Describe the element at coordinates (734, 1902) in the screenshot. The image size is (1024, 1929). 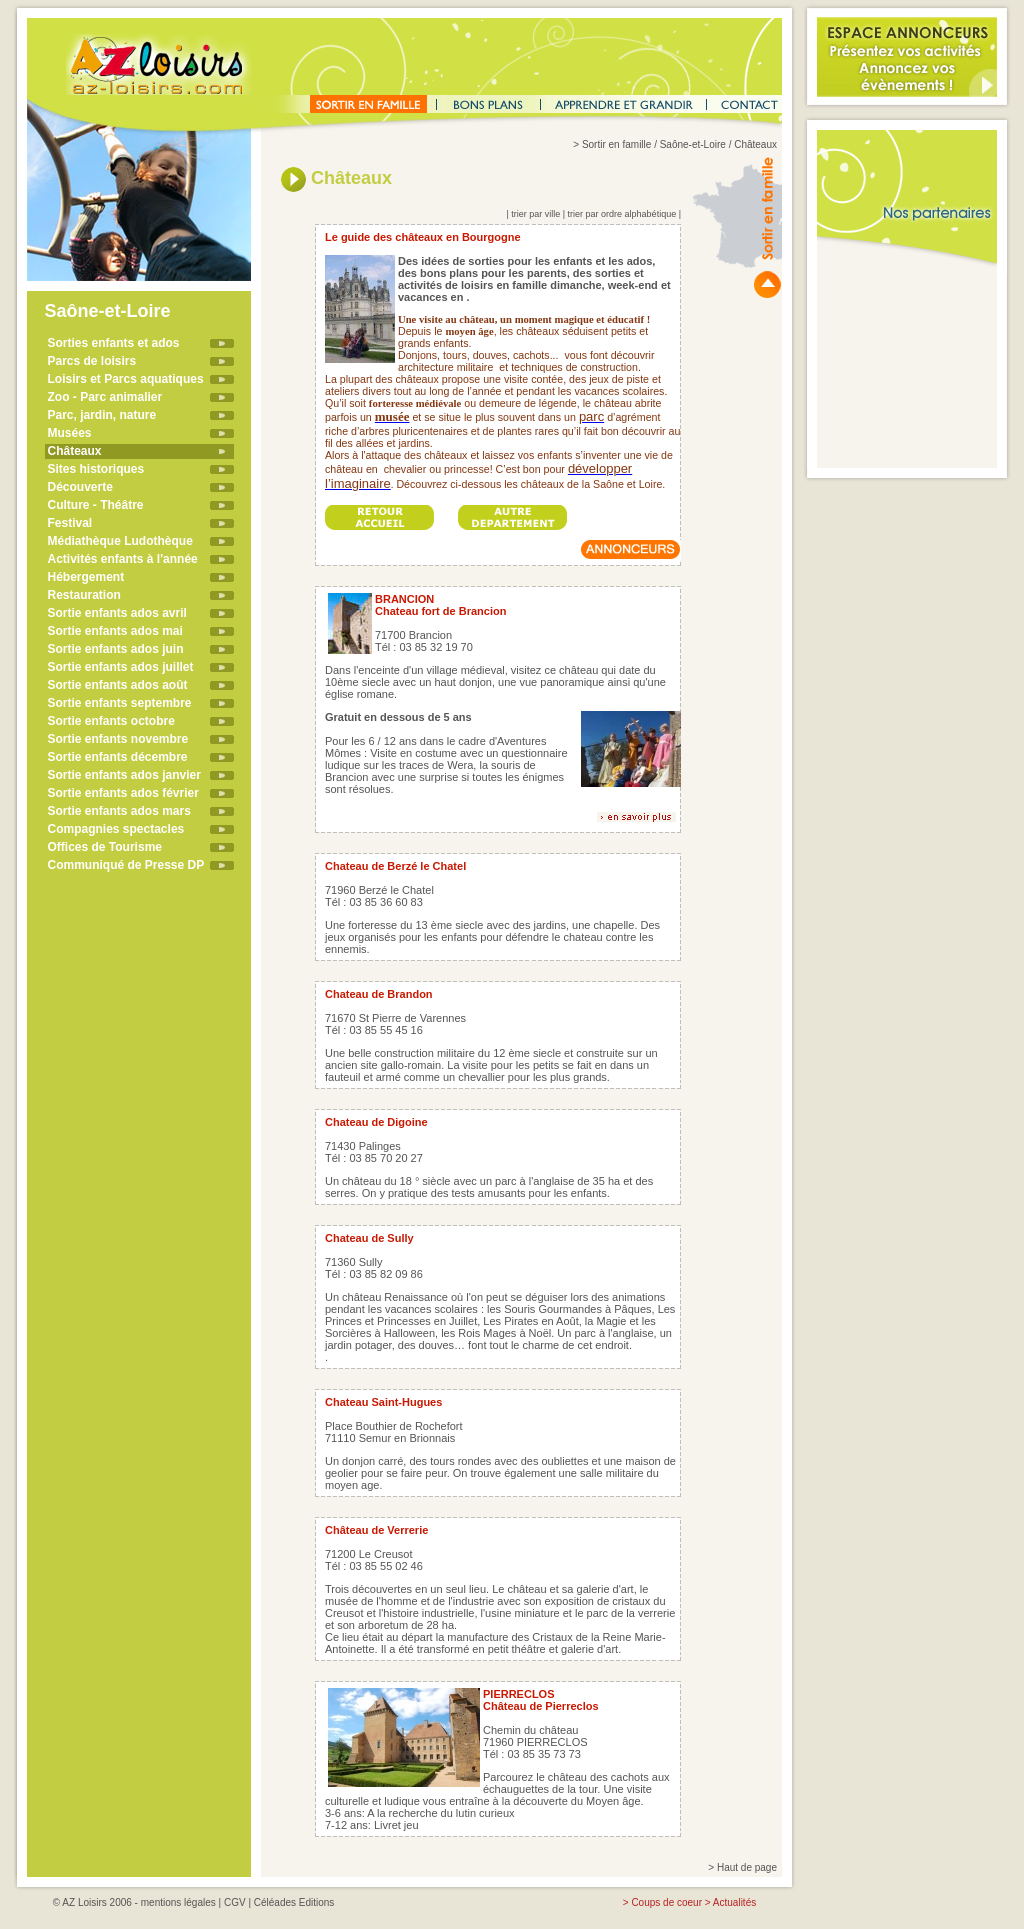
I see `Actualités` at that location.